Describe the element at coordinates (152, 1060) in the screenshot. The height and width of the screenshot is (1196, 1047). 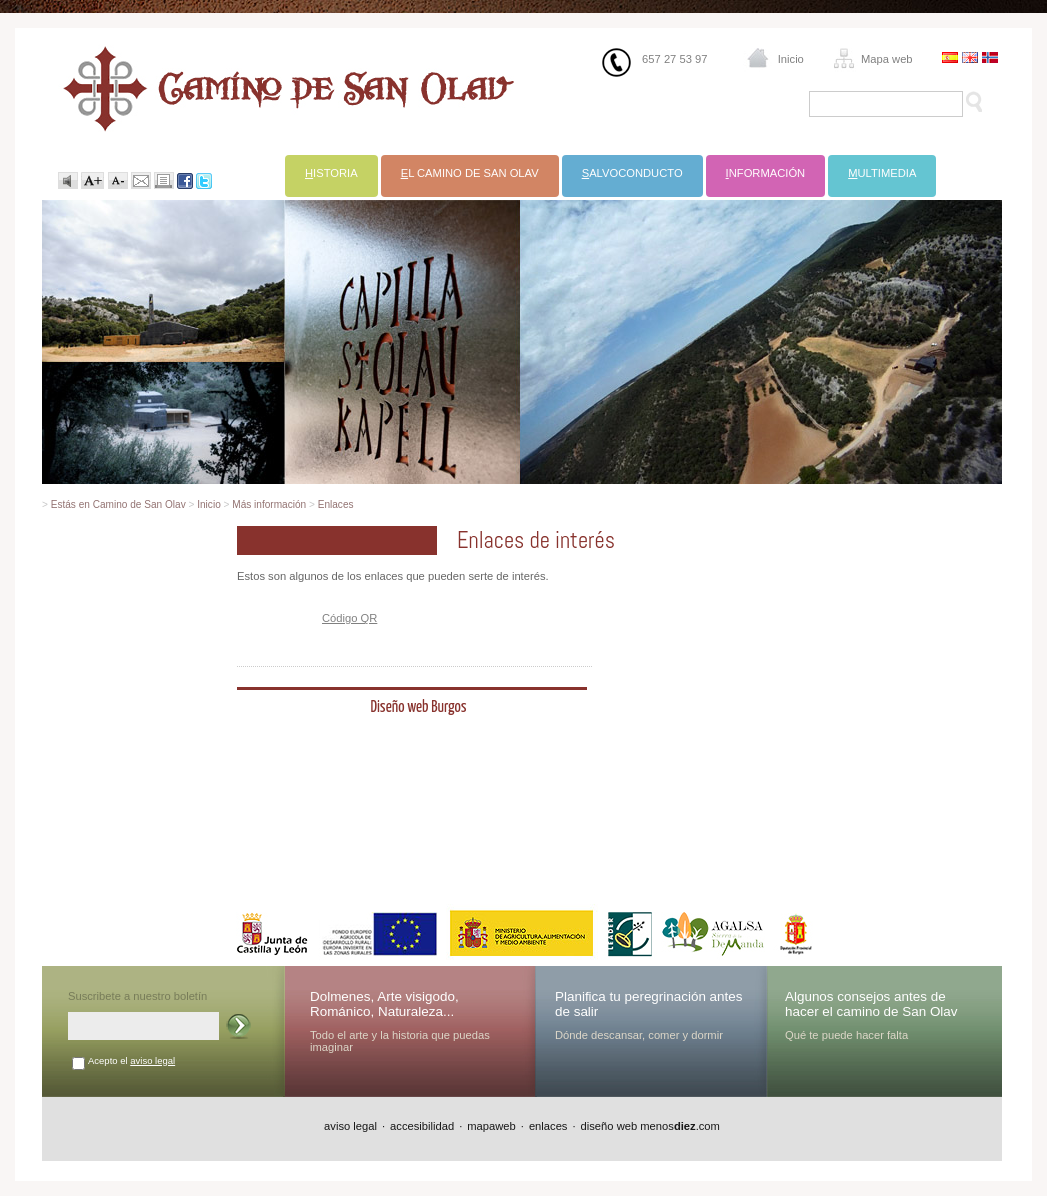
I see `aviso legal` at that location.